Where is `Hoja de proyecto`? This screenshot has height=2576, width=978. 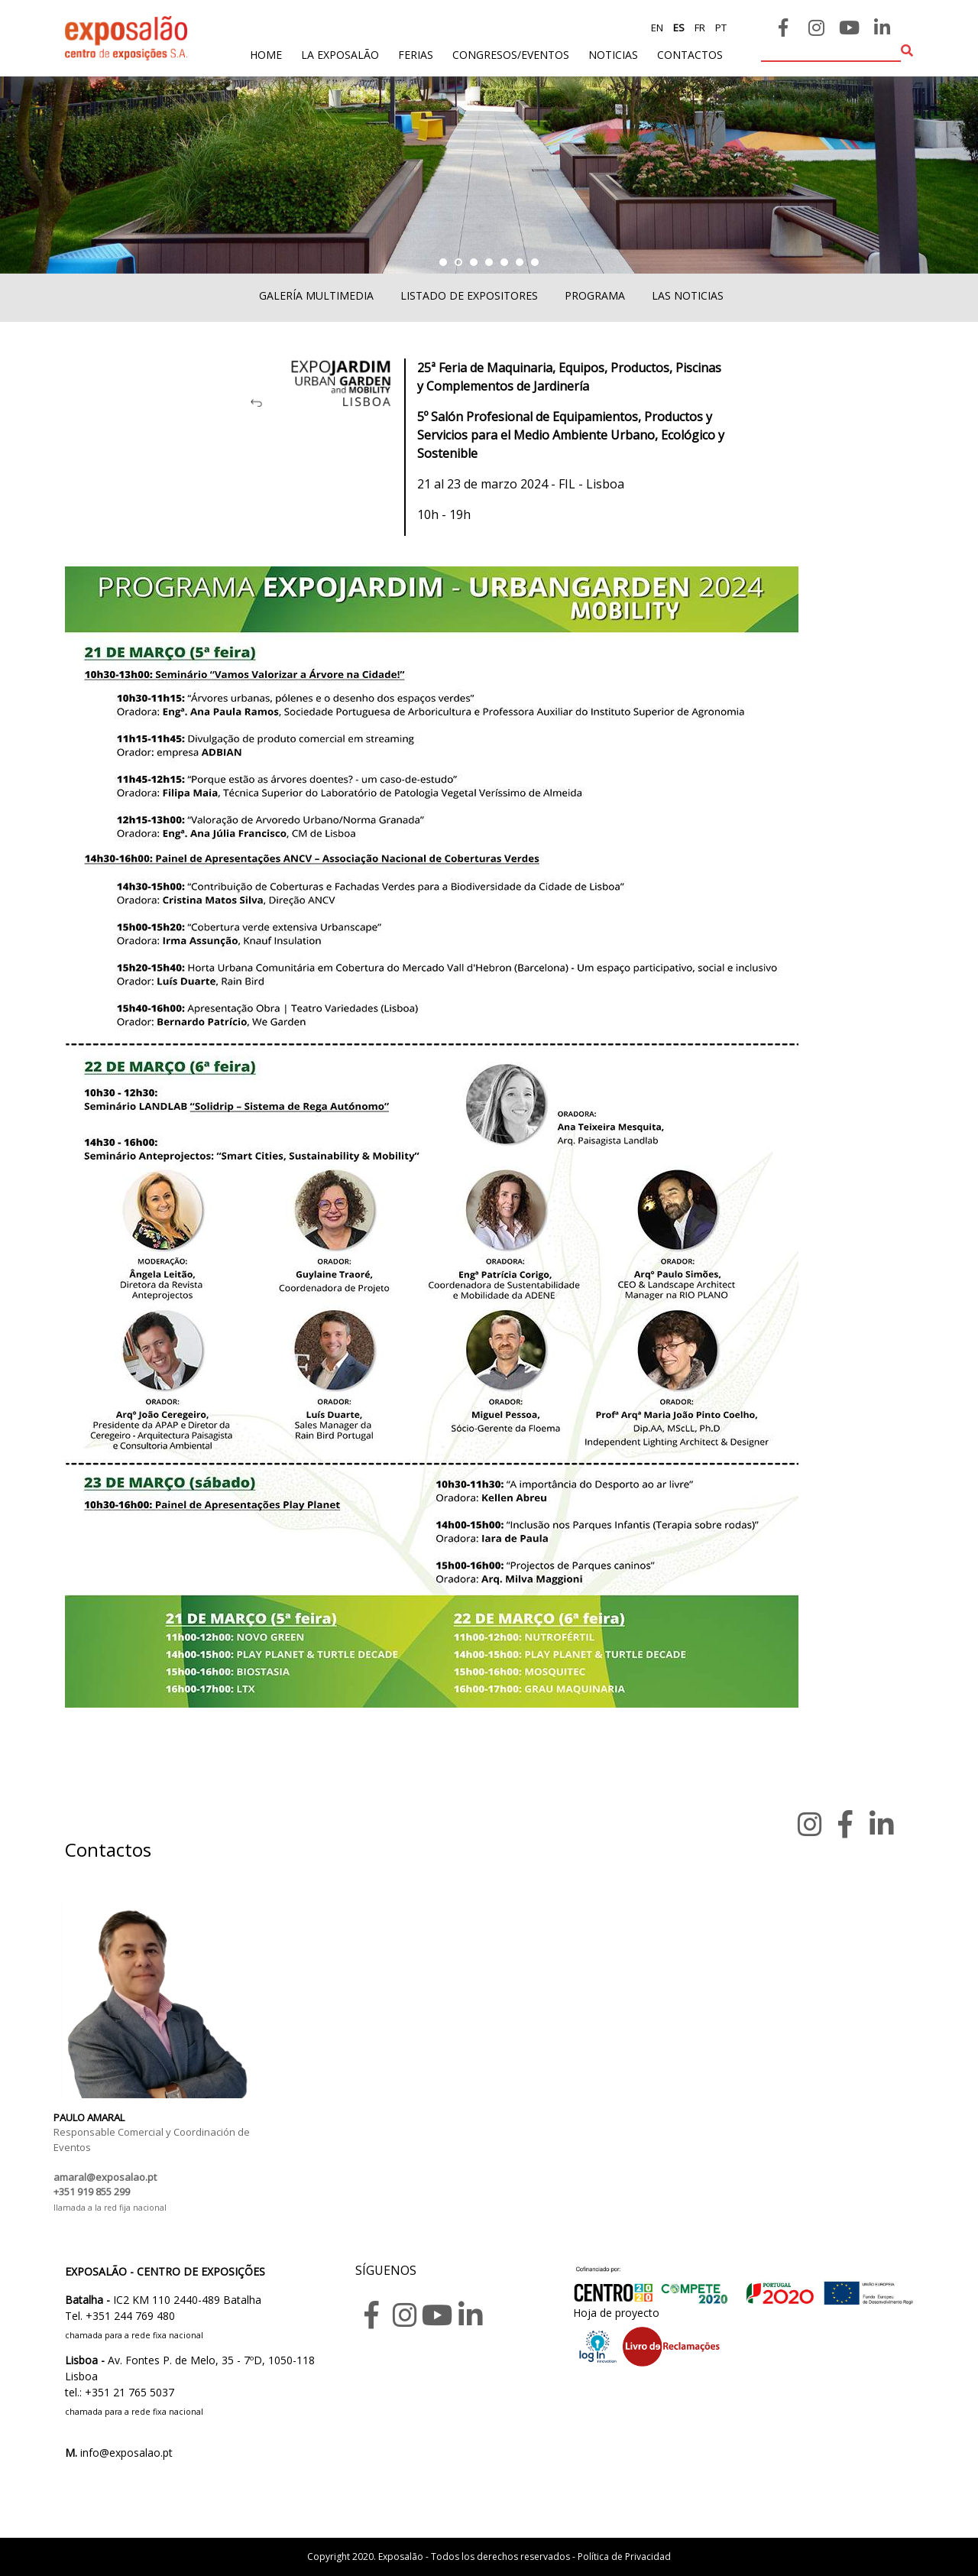 Hoja de proyecto is located at coordinates (616, 2312).